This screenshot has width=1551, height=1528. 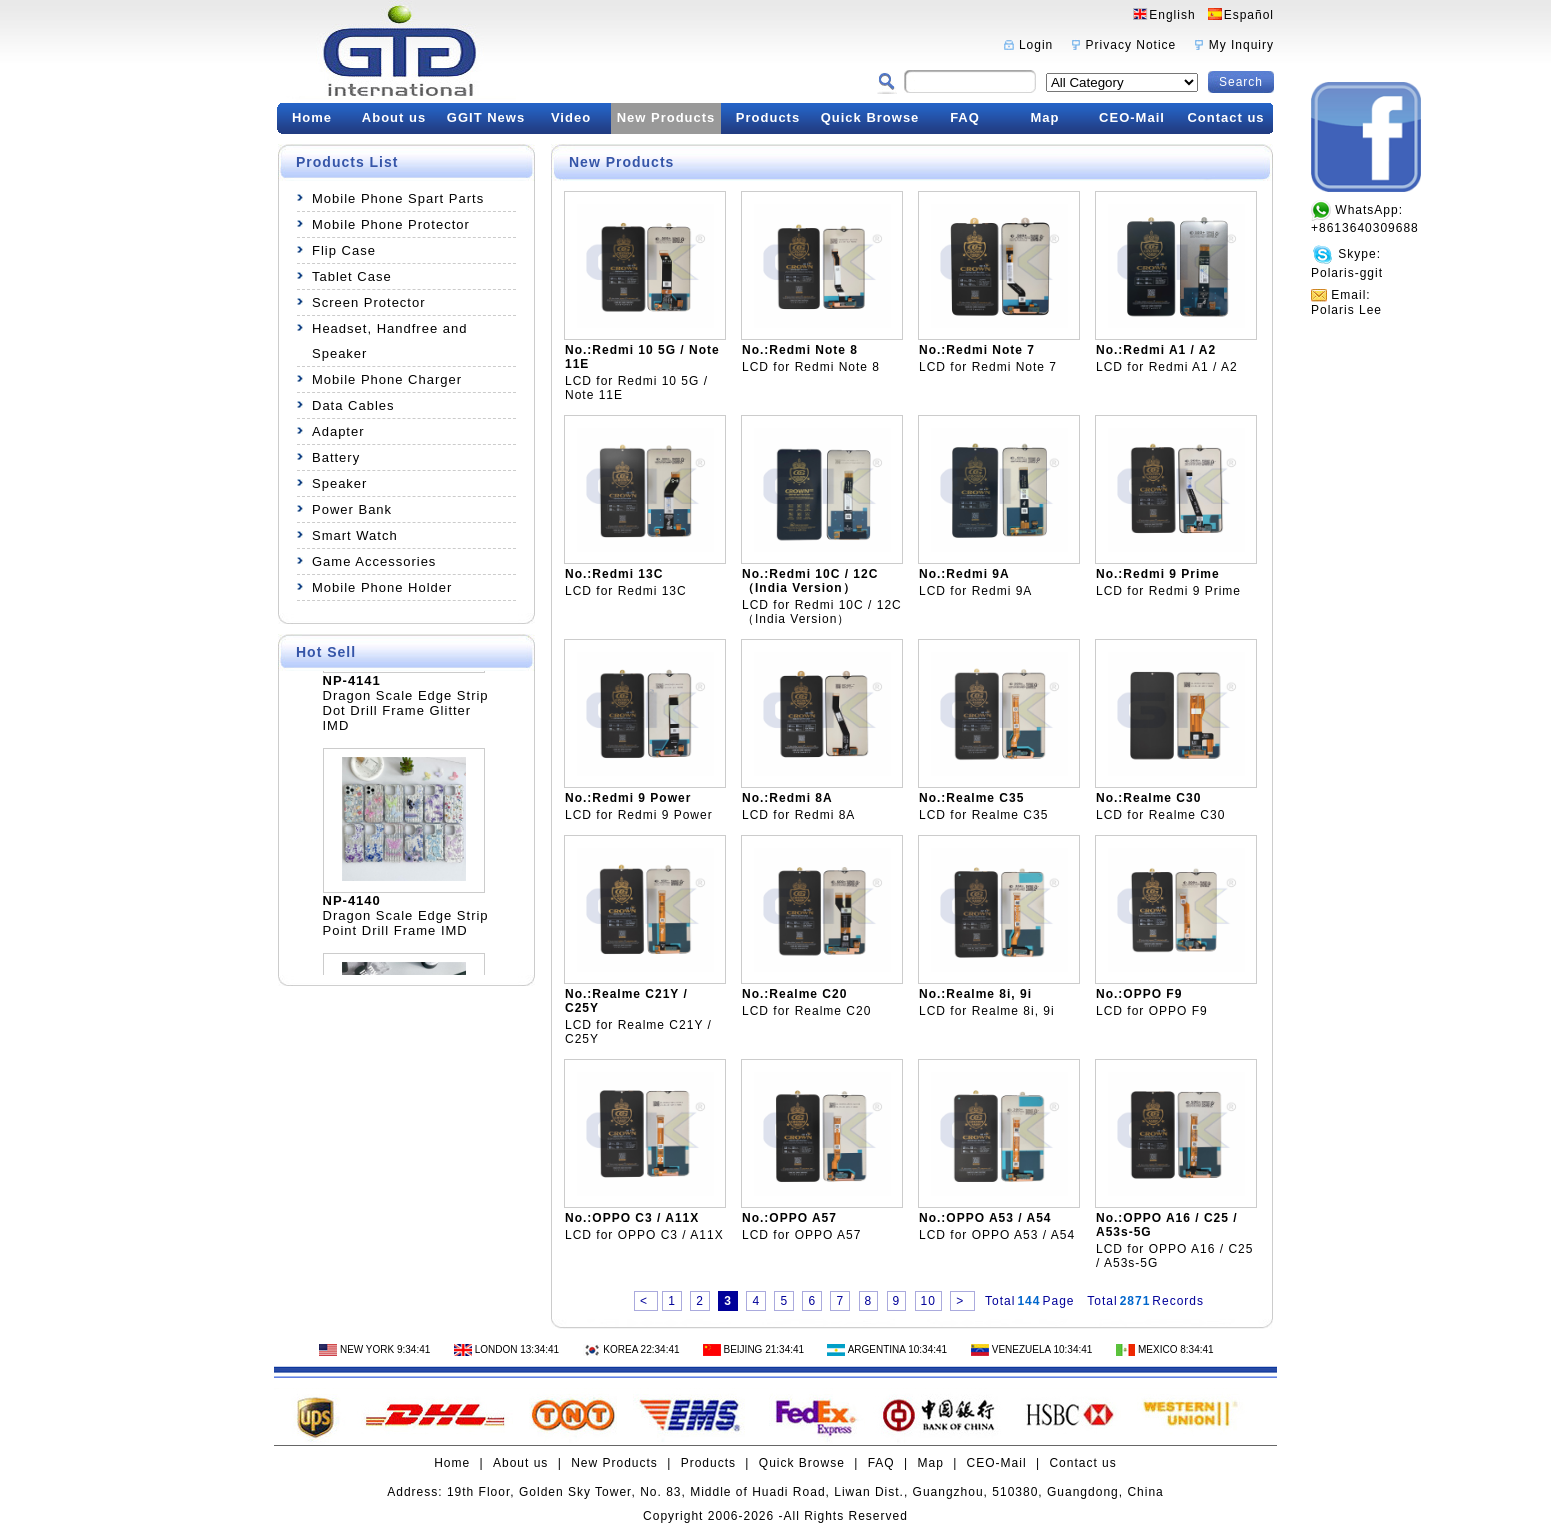 What do you see at coordinates (338, 431) in the screenshot?
I see `Adapter` at bounding box center [338, 431].